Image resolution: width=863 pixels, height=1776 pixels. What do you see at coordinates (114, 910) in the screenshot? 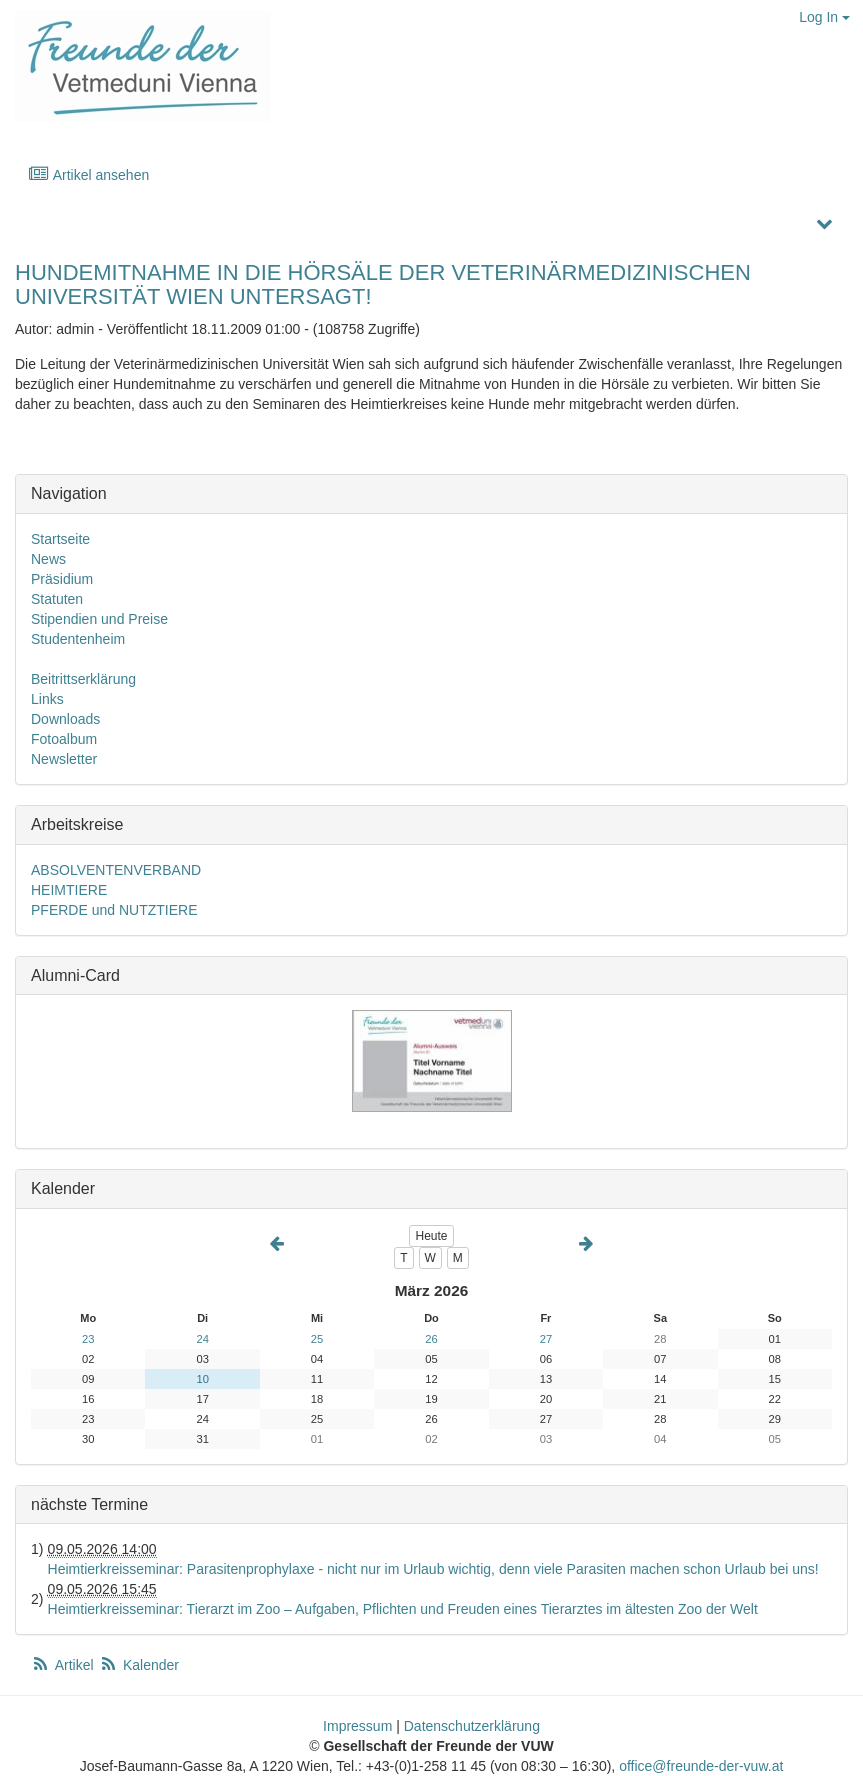
I see `PFERDE und NUTZTIERE` at bounding box center [114, 910].